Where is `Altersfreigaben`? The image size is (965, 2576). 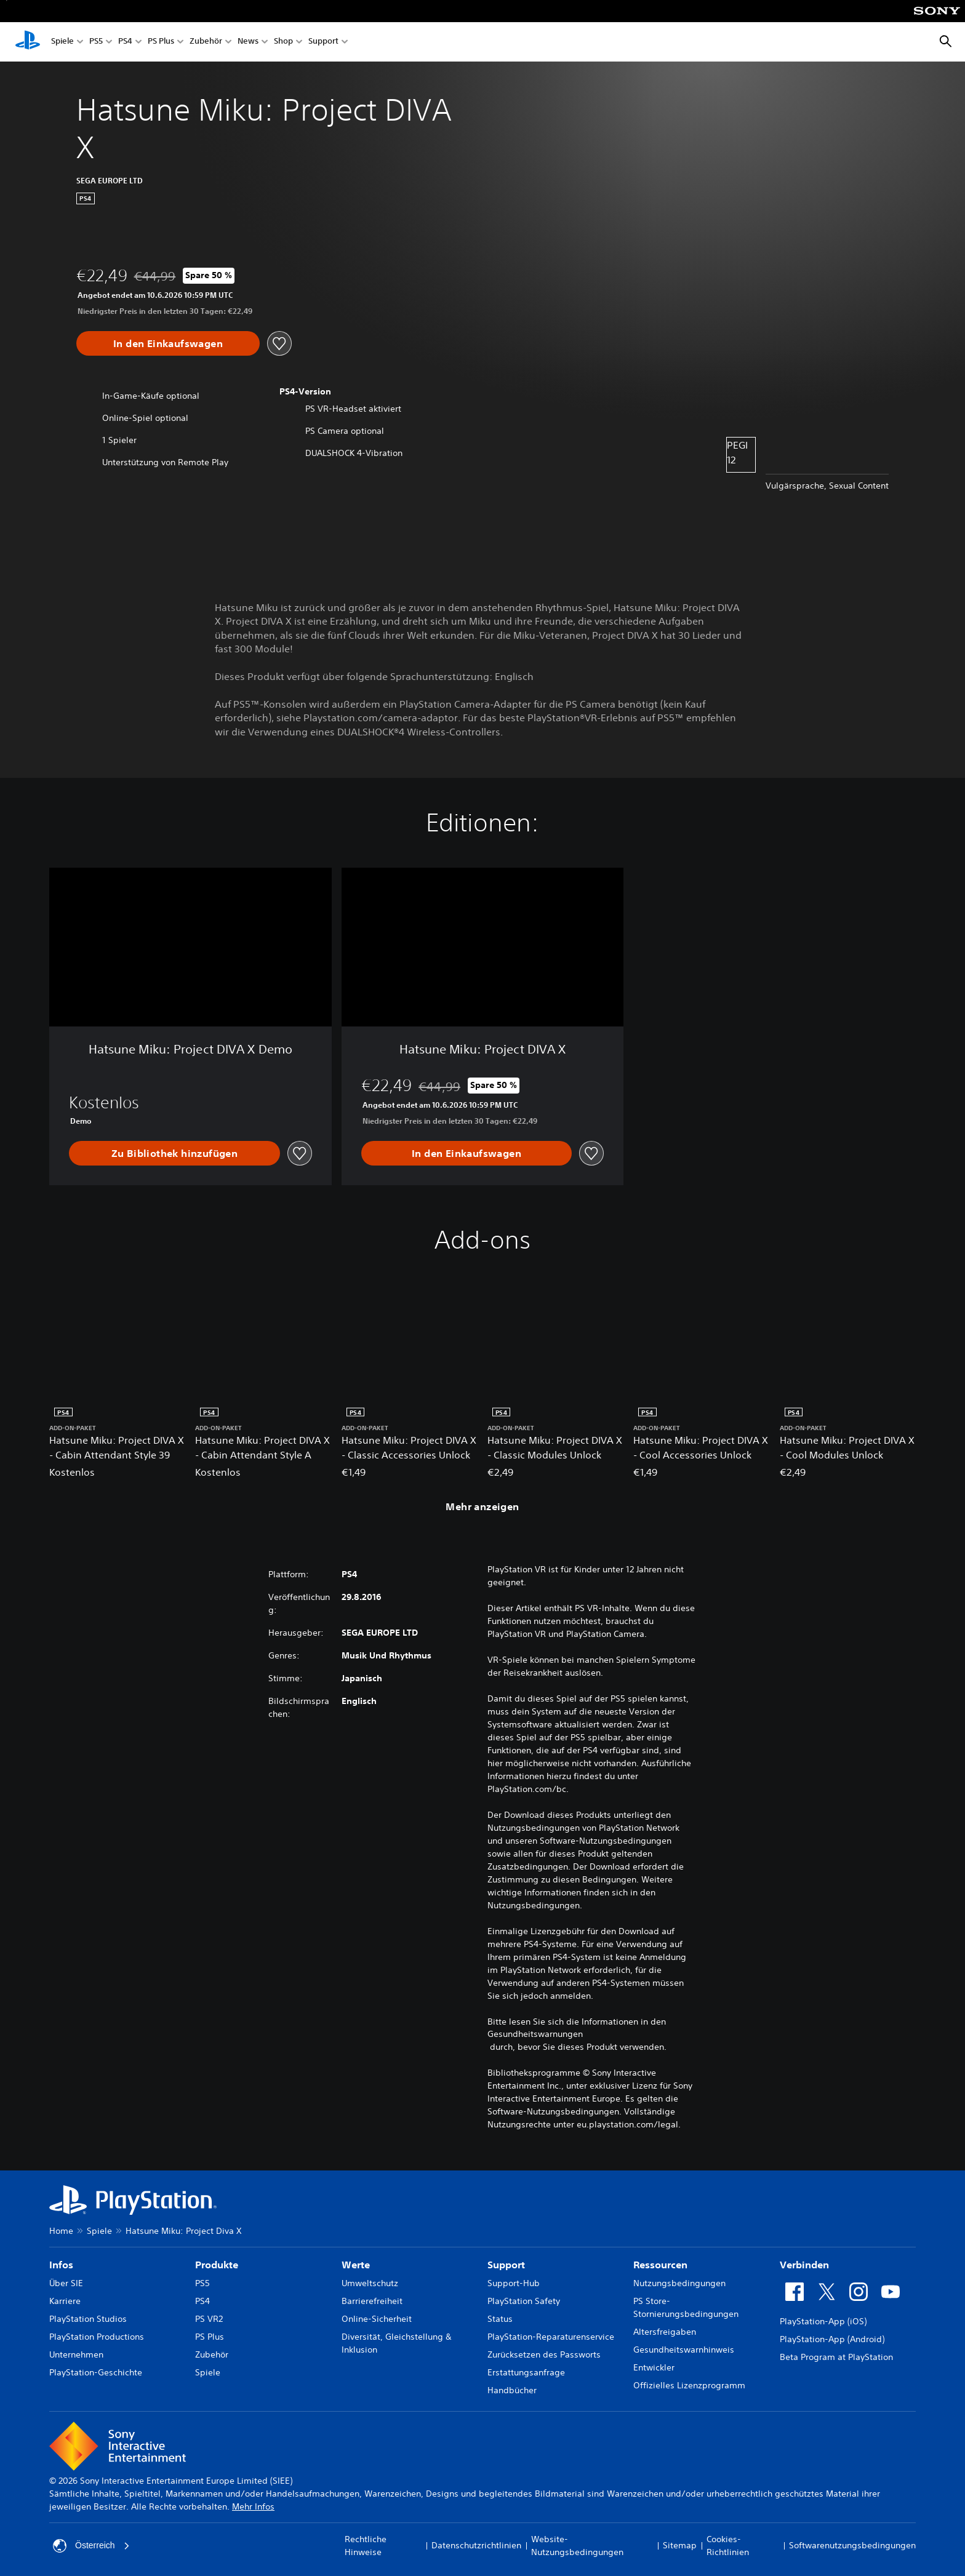 Altersfreigaben is located at coordinates (664, 2331).